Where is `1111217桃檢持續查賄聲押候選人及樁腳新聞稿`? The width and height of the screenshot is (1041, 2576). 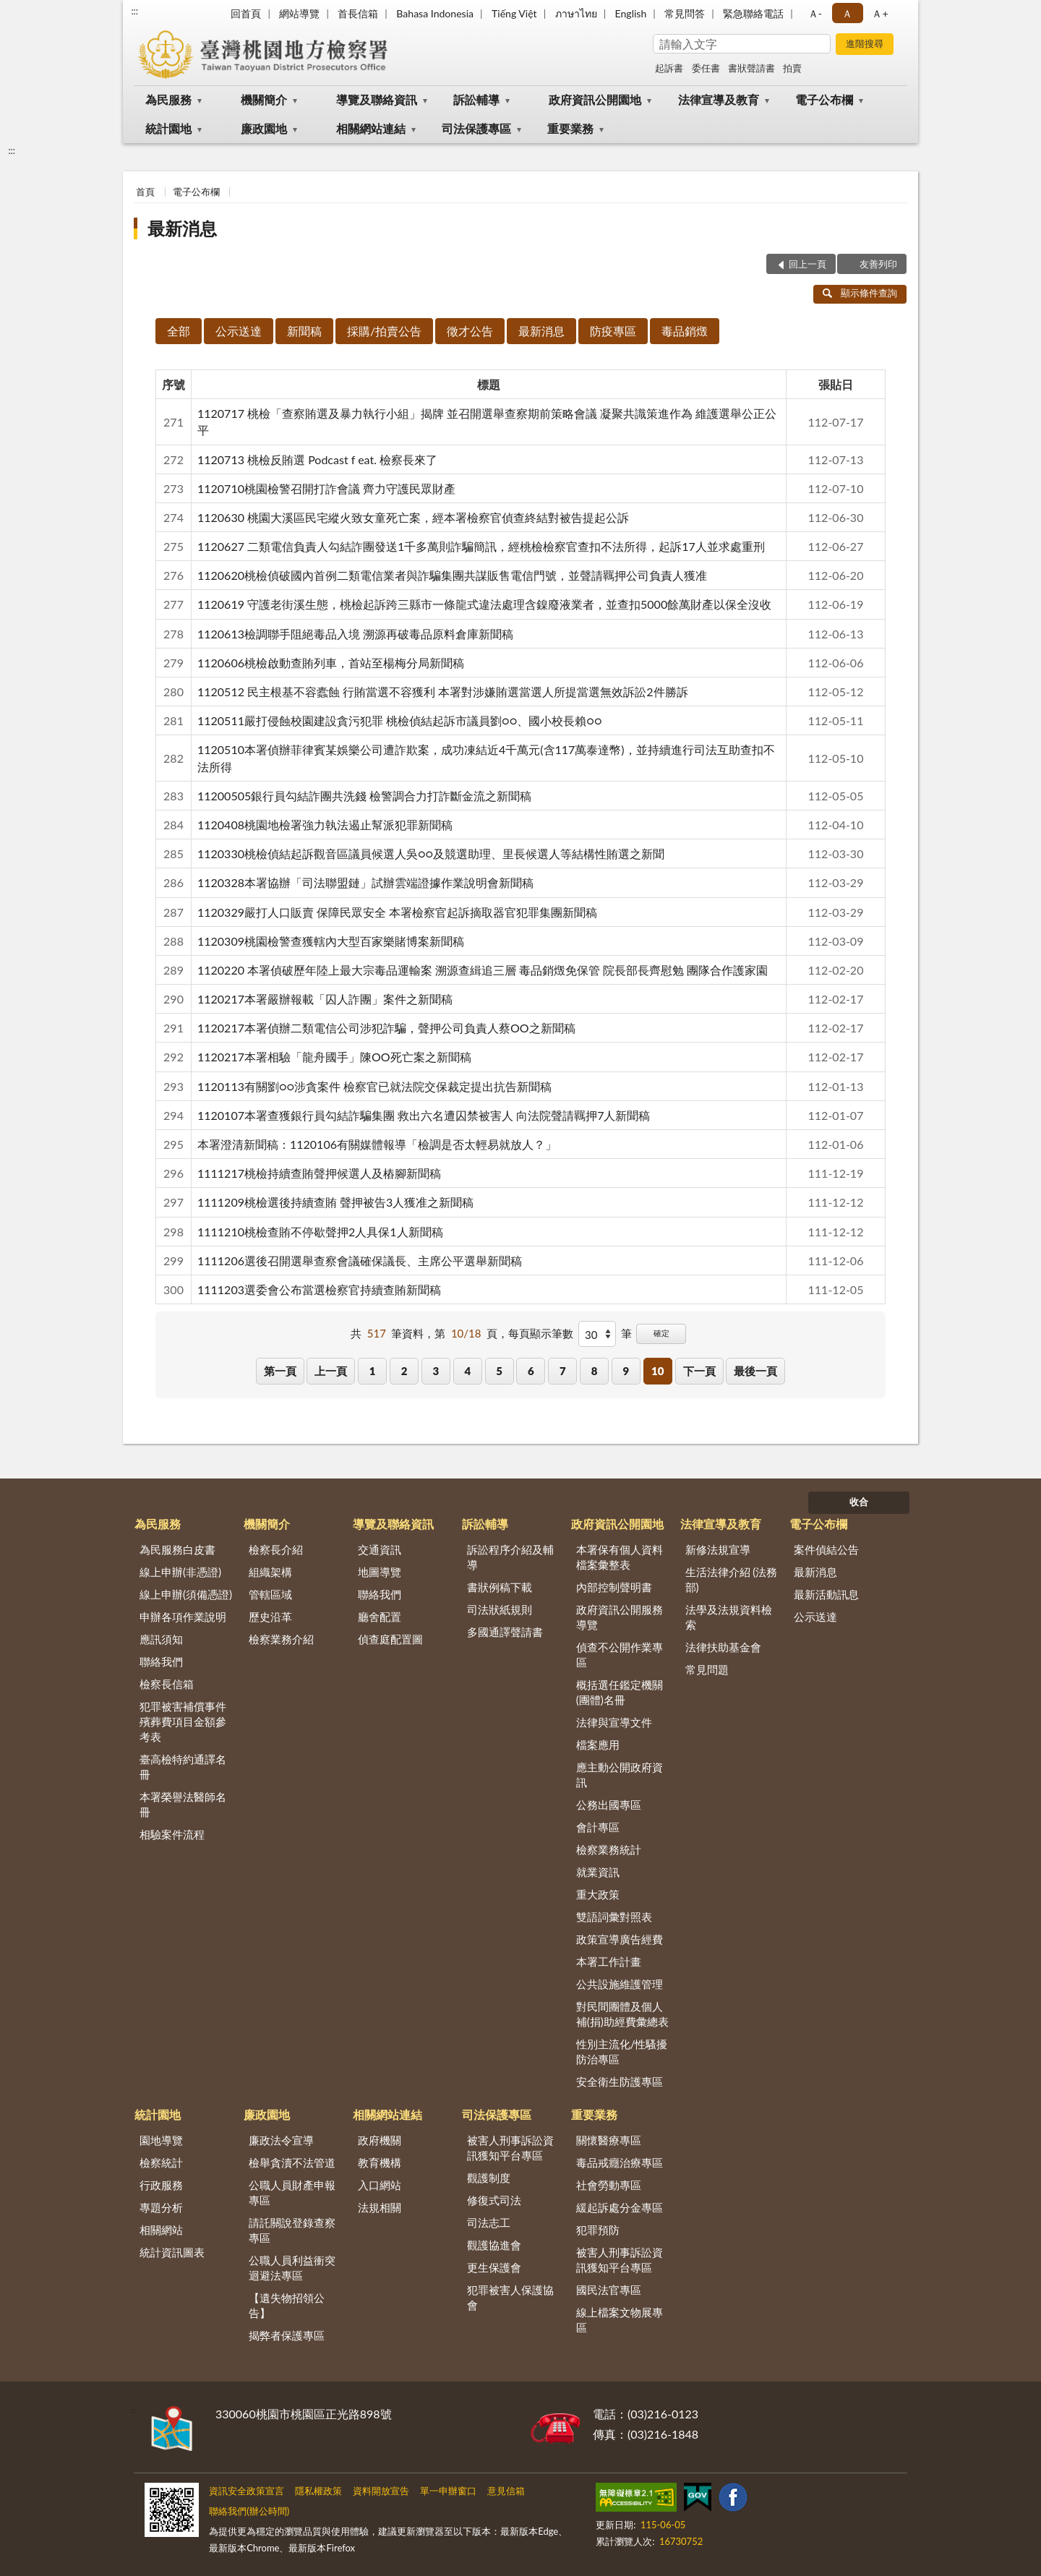
1111217桃檢持續查賄聲押候選人及樁腳新聞稿 is located at coordinates (319, 1173).